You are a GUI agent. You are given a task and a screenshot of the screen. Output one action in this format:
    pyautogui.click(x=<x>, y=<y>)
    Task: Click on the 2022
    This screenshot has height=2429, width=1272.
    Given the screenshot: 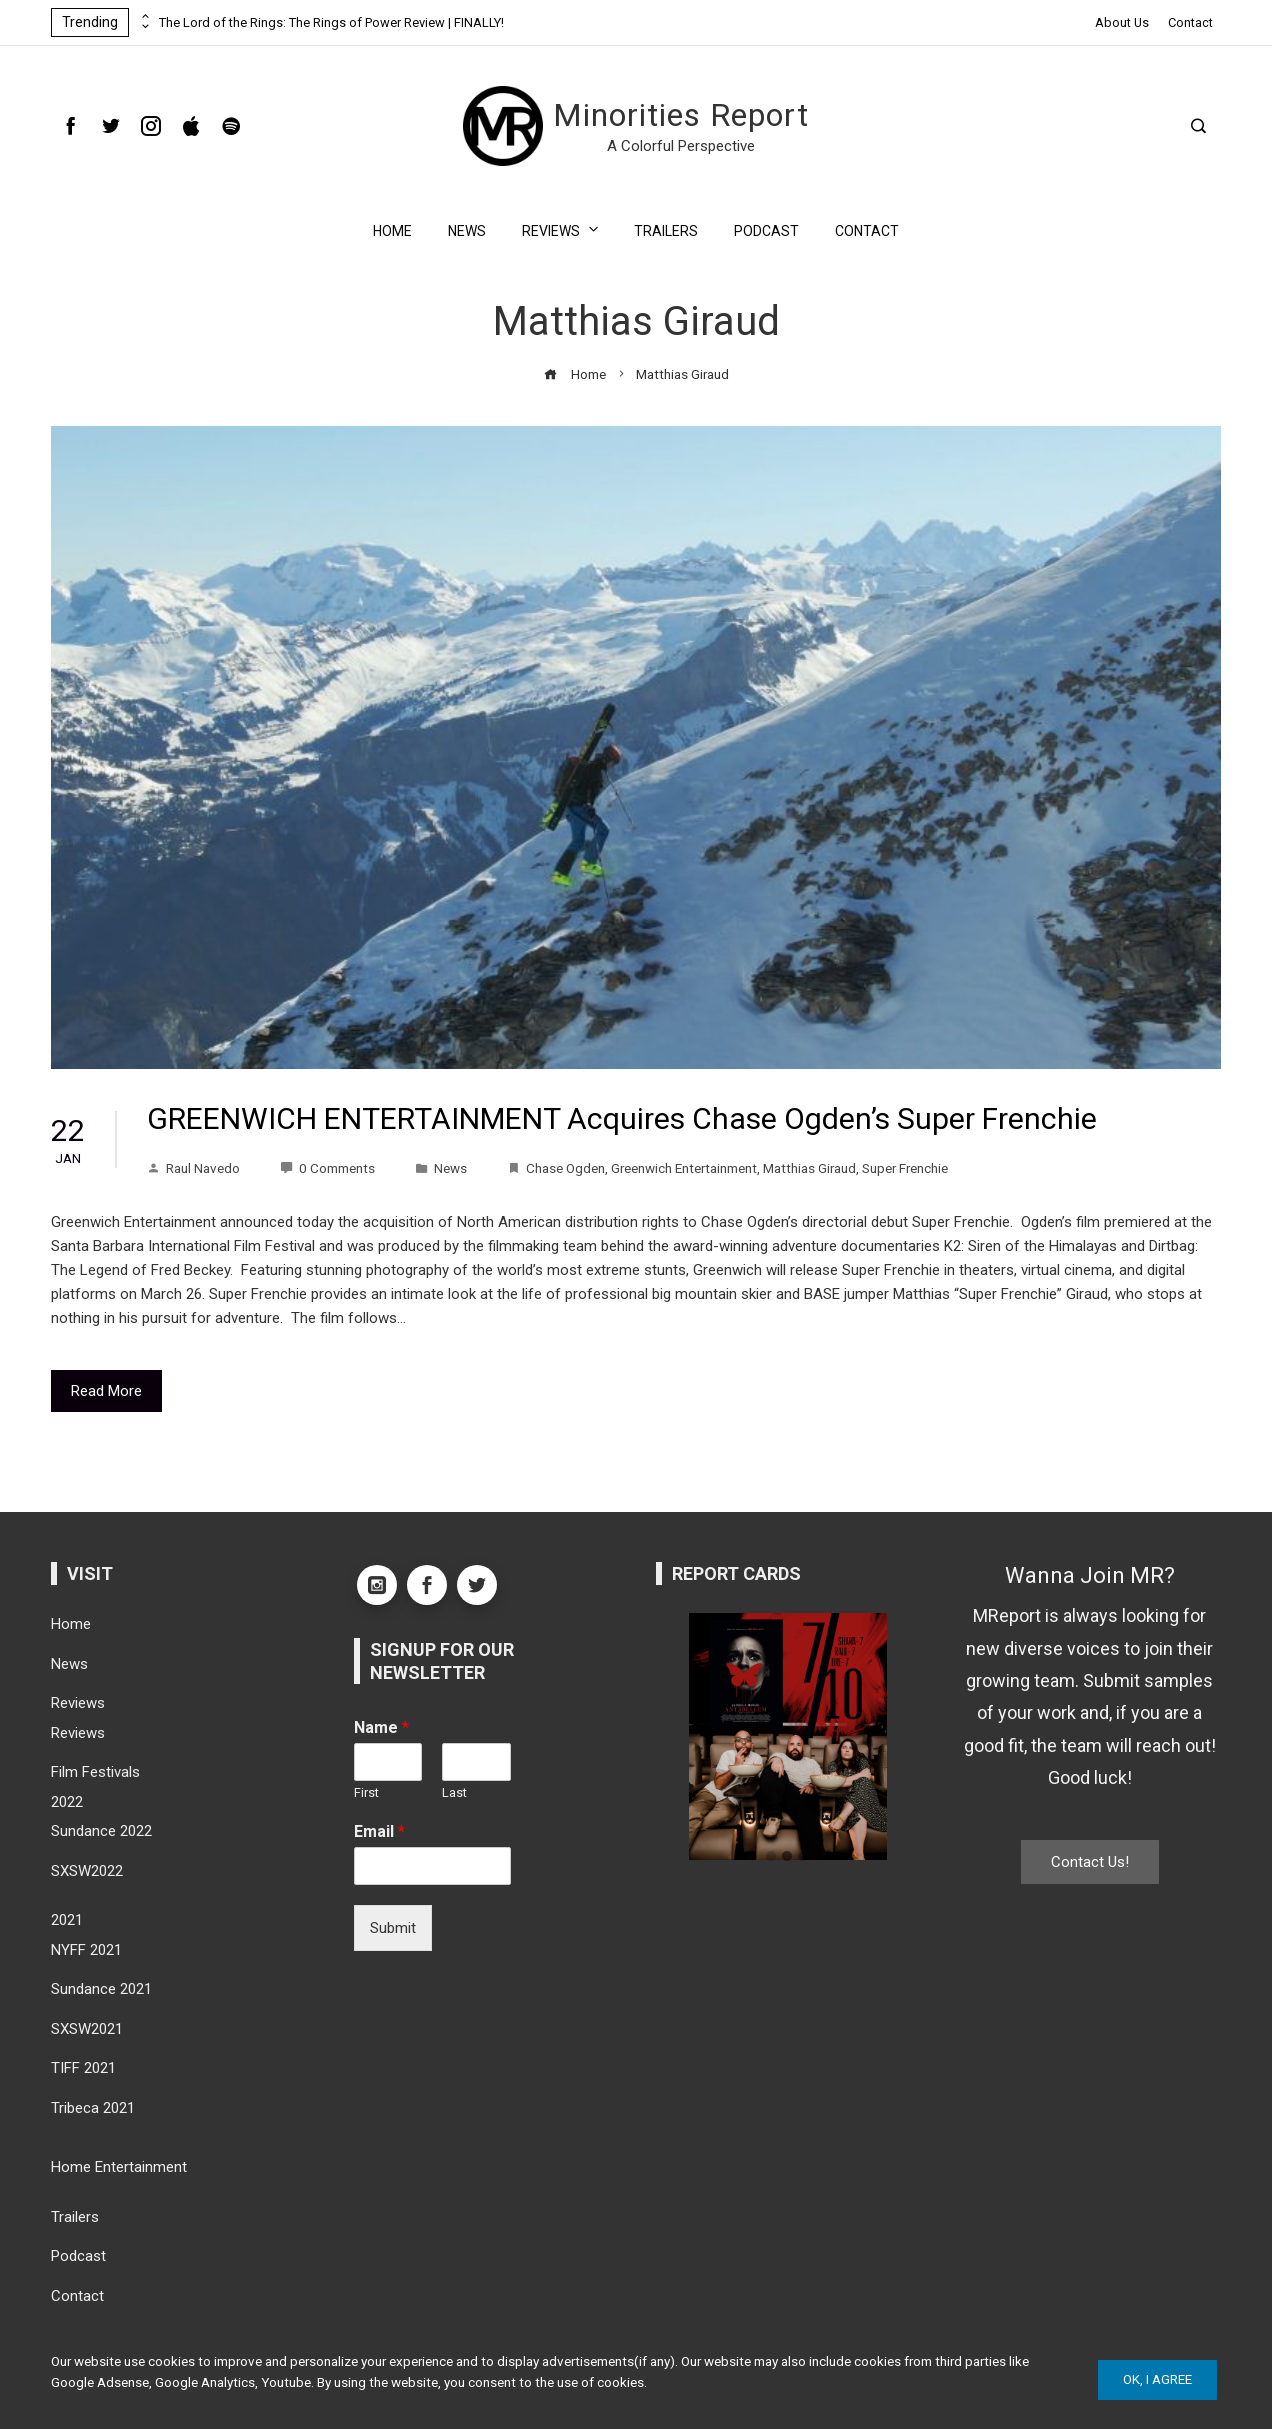 What is the action you would take?
    pyautogui.click(x=67, y=1802)
    